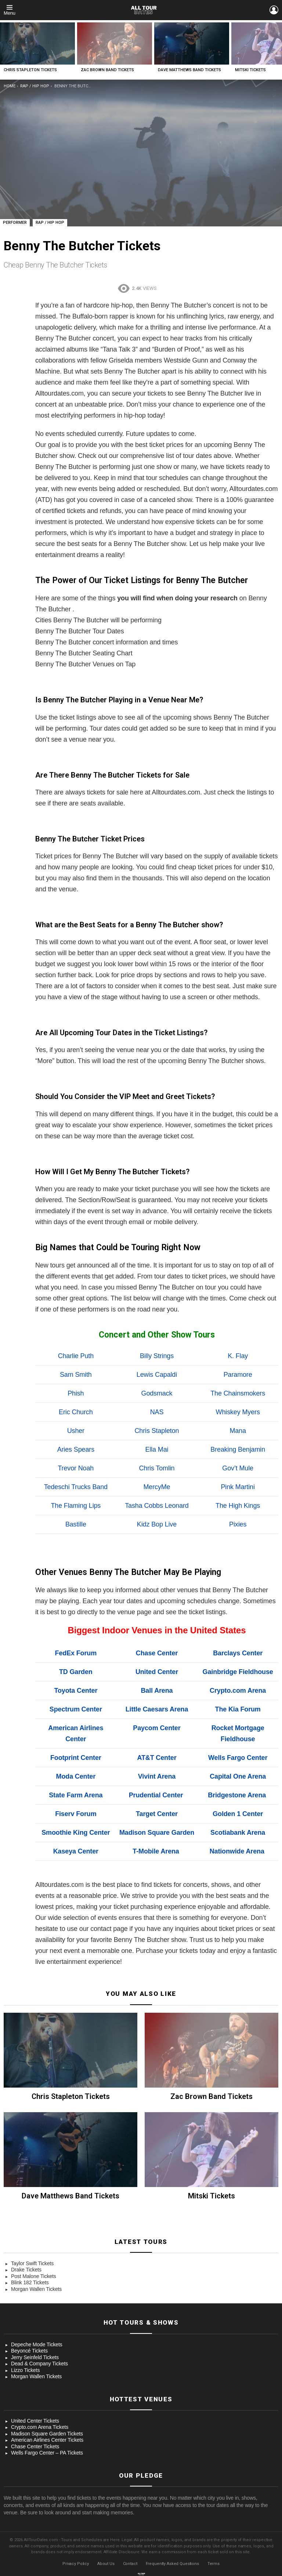  I want to click on Madison Square Garden Tickets, so click(47, 2434).